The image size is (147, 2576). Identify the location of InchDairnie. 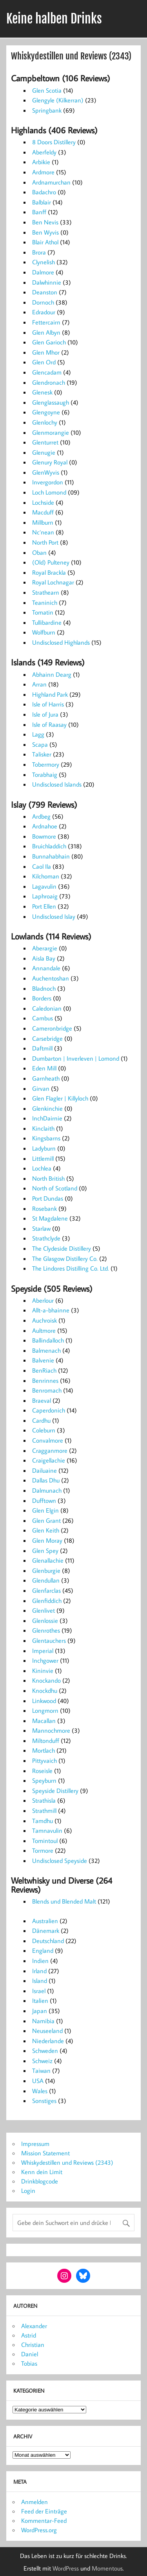
(47, 1118).